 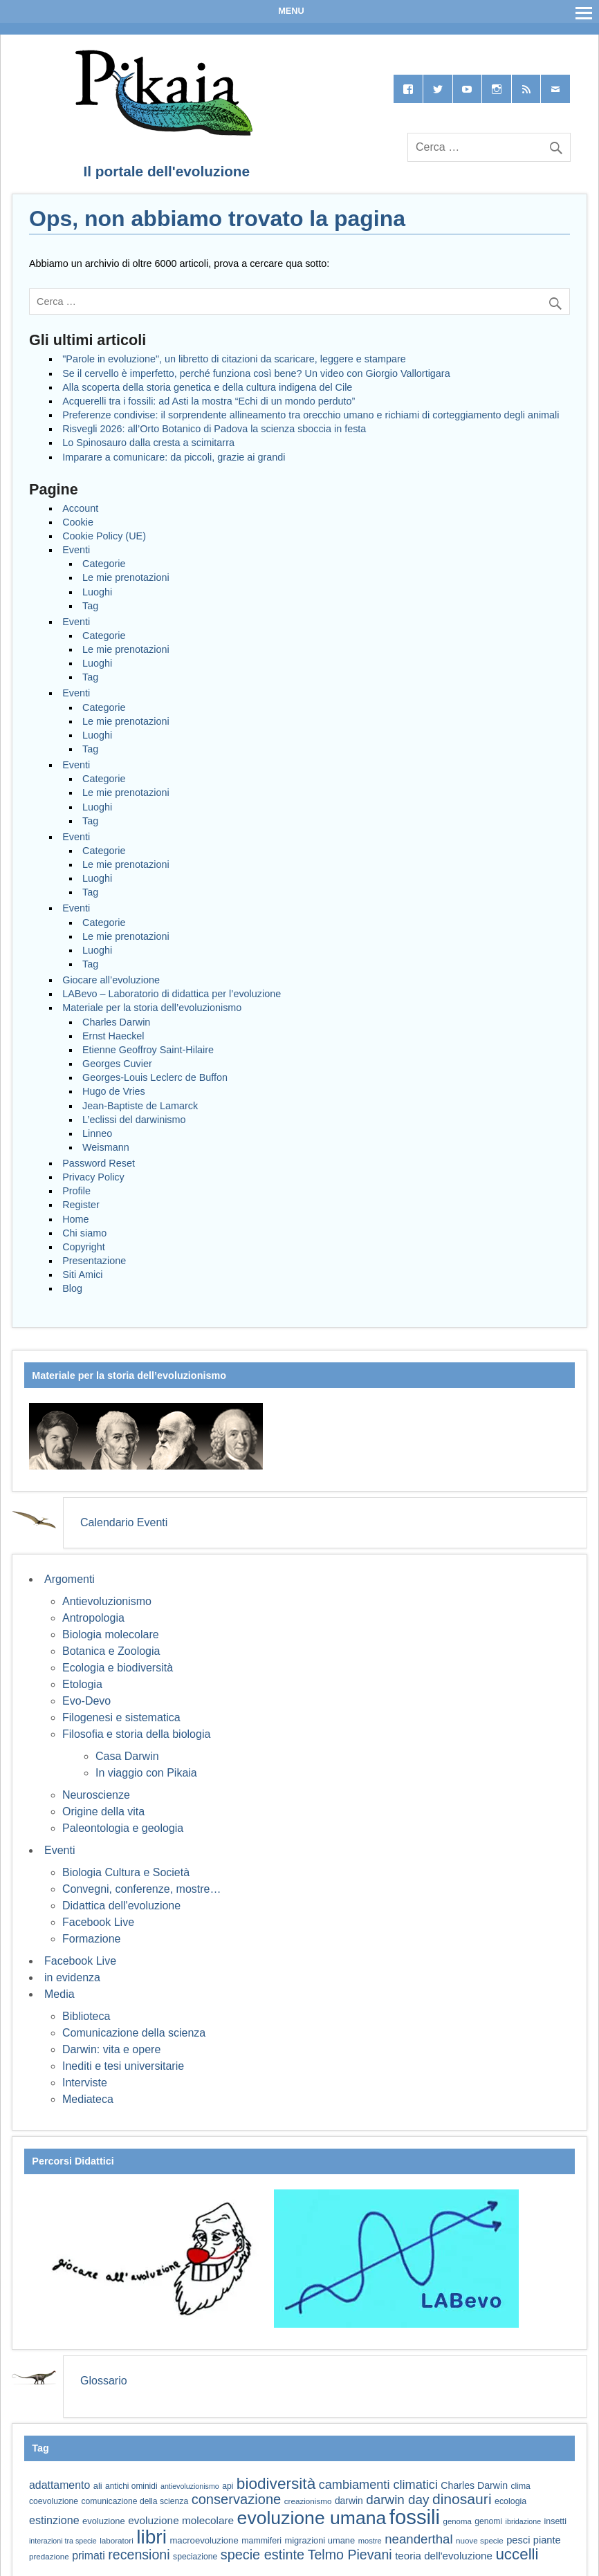 What do you see at coordinates (105, 1147) in the screenshot?
I see `Weismann` at bounding box center [105, 1147].